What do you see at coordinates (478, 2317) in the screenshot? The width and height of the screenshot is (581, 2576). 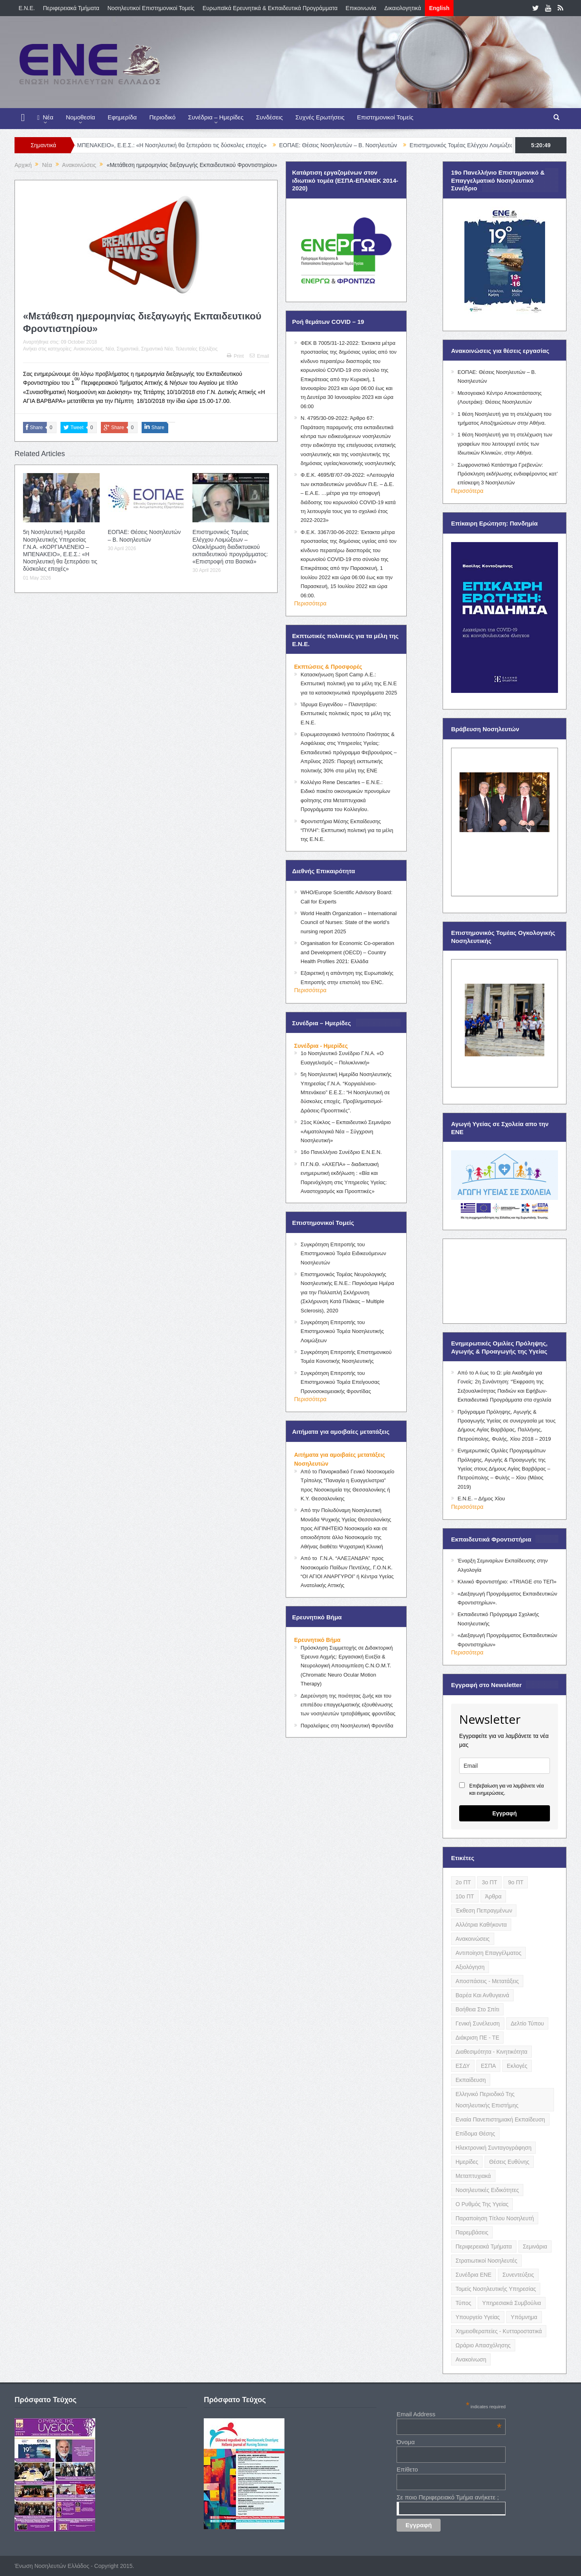 I see `Υπουργείο Υγείας [Υπουργείο Υγείας (5 items)]` at bounding box center [478, 2317].